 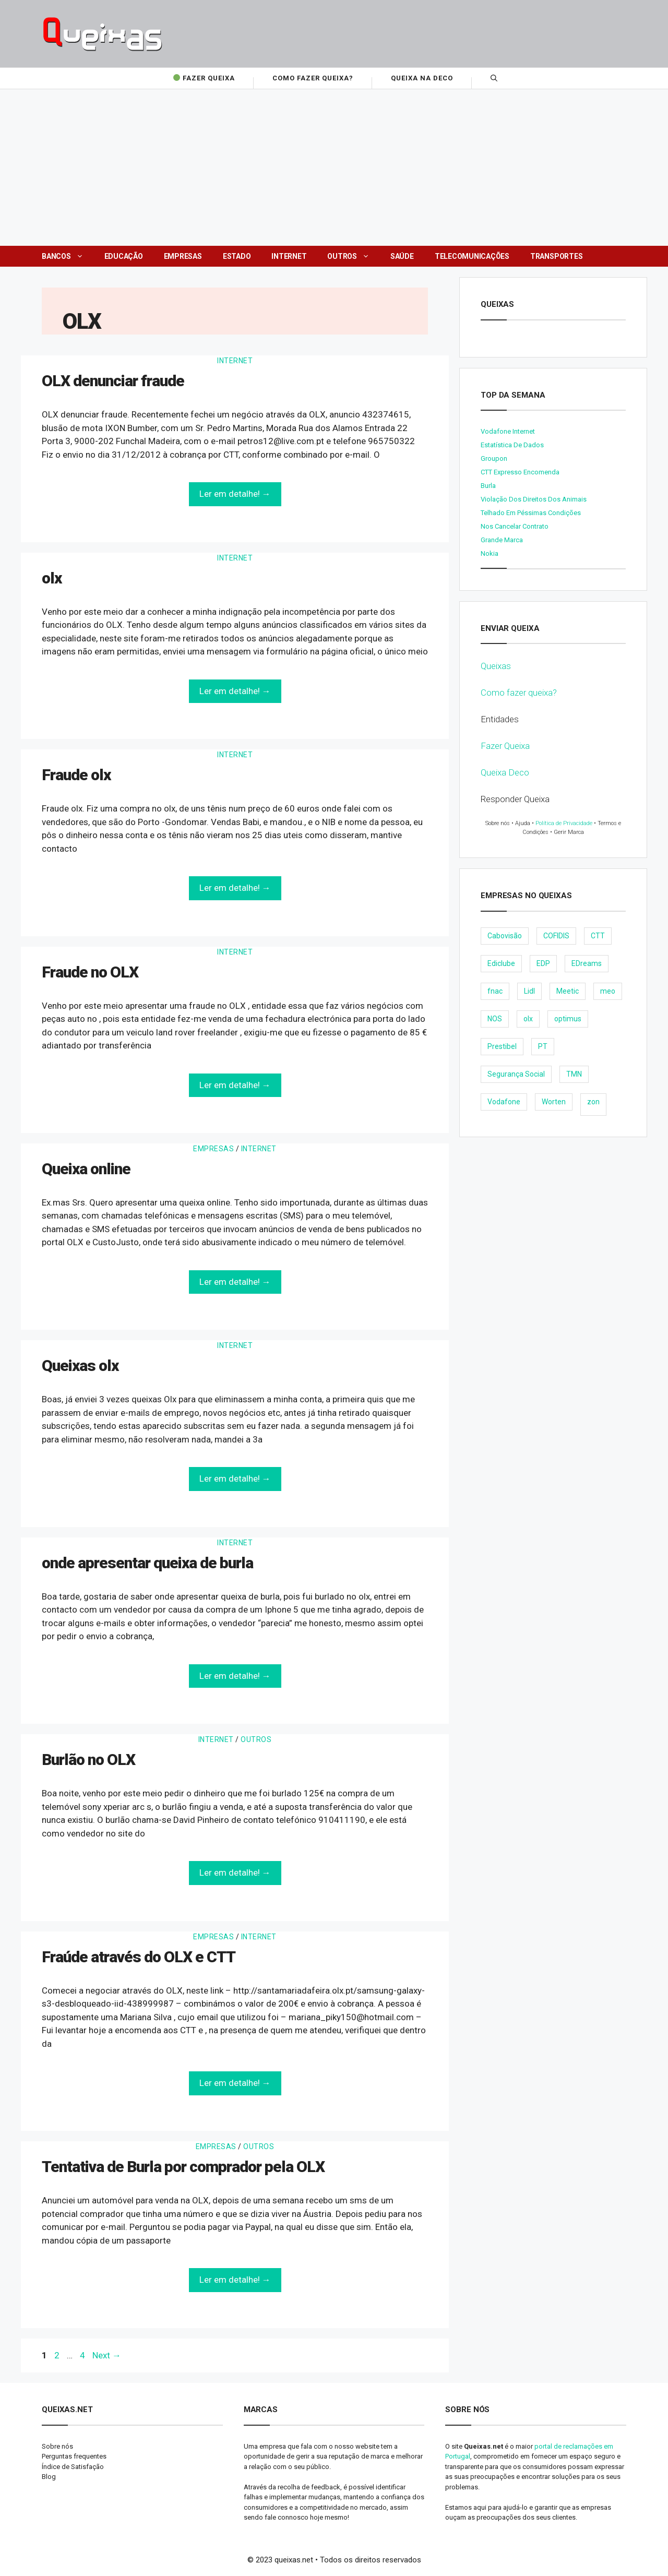 What do you see at coordinates (80, 1365) in the screenshot?
I see `Queixas olx` at bounding box center [80, 1365].